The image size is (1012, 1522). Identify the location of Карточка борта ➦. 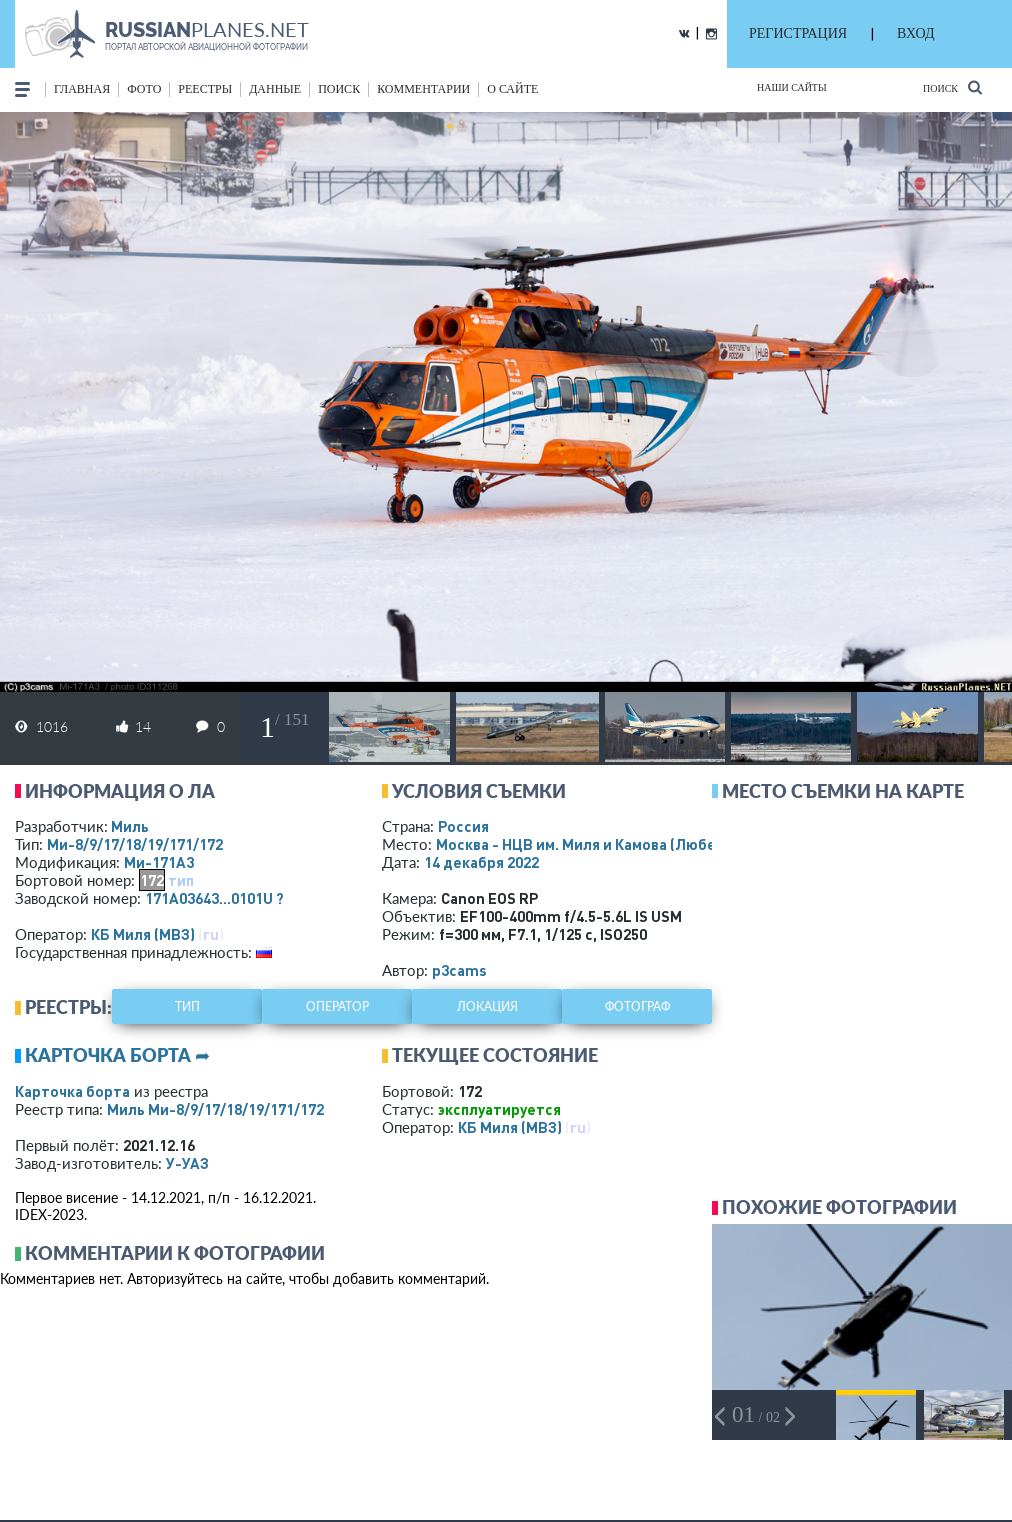
(117, 1055).